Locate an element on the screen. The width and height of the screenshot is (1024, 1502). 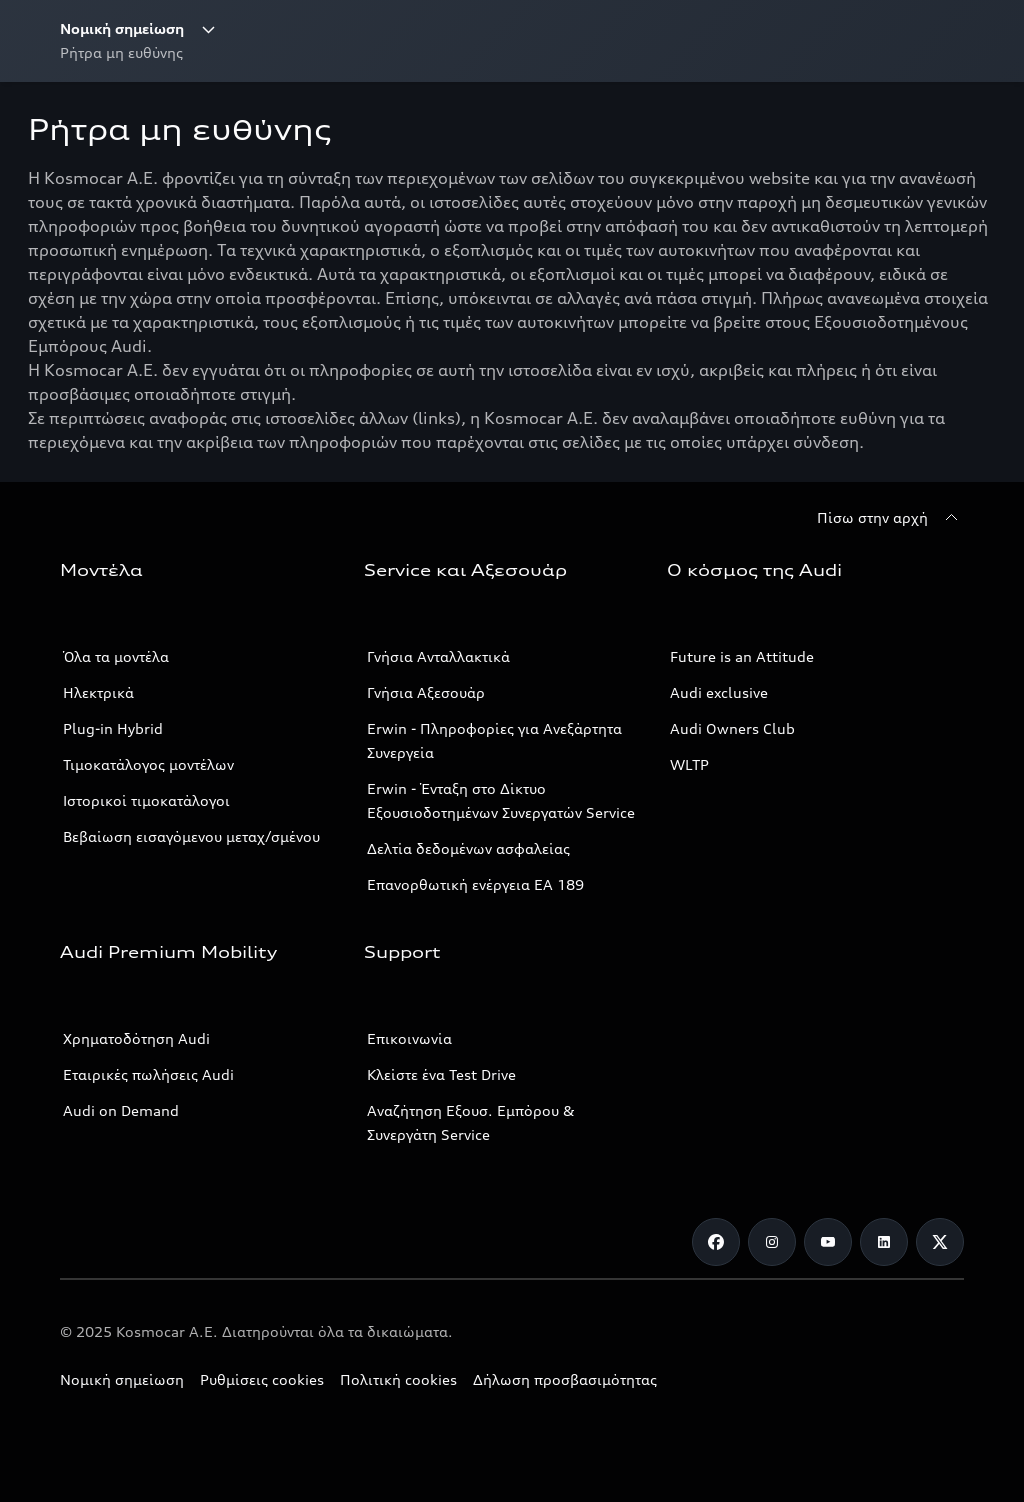
Όλα τα μοντέλα is located at coordinates (116, 656).